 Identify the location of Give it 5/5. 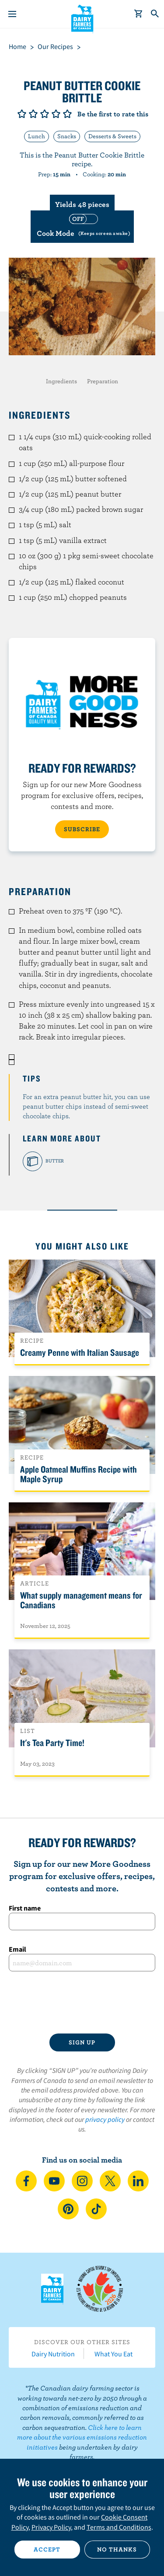
(67, 113).